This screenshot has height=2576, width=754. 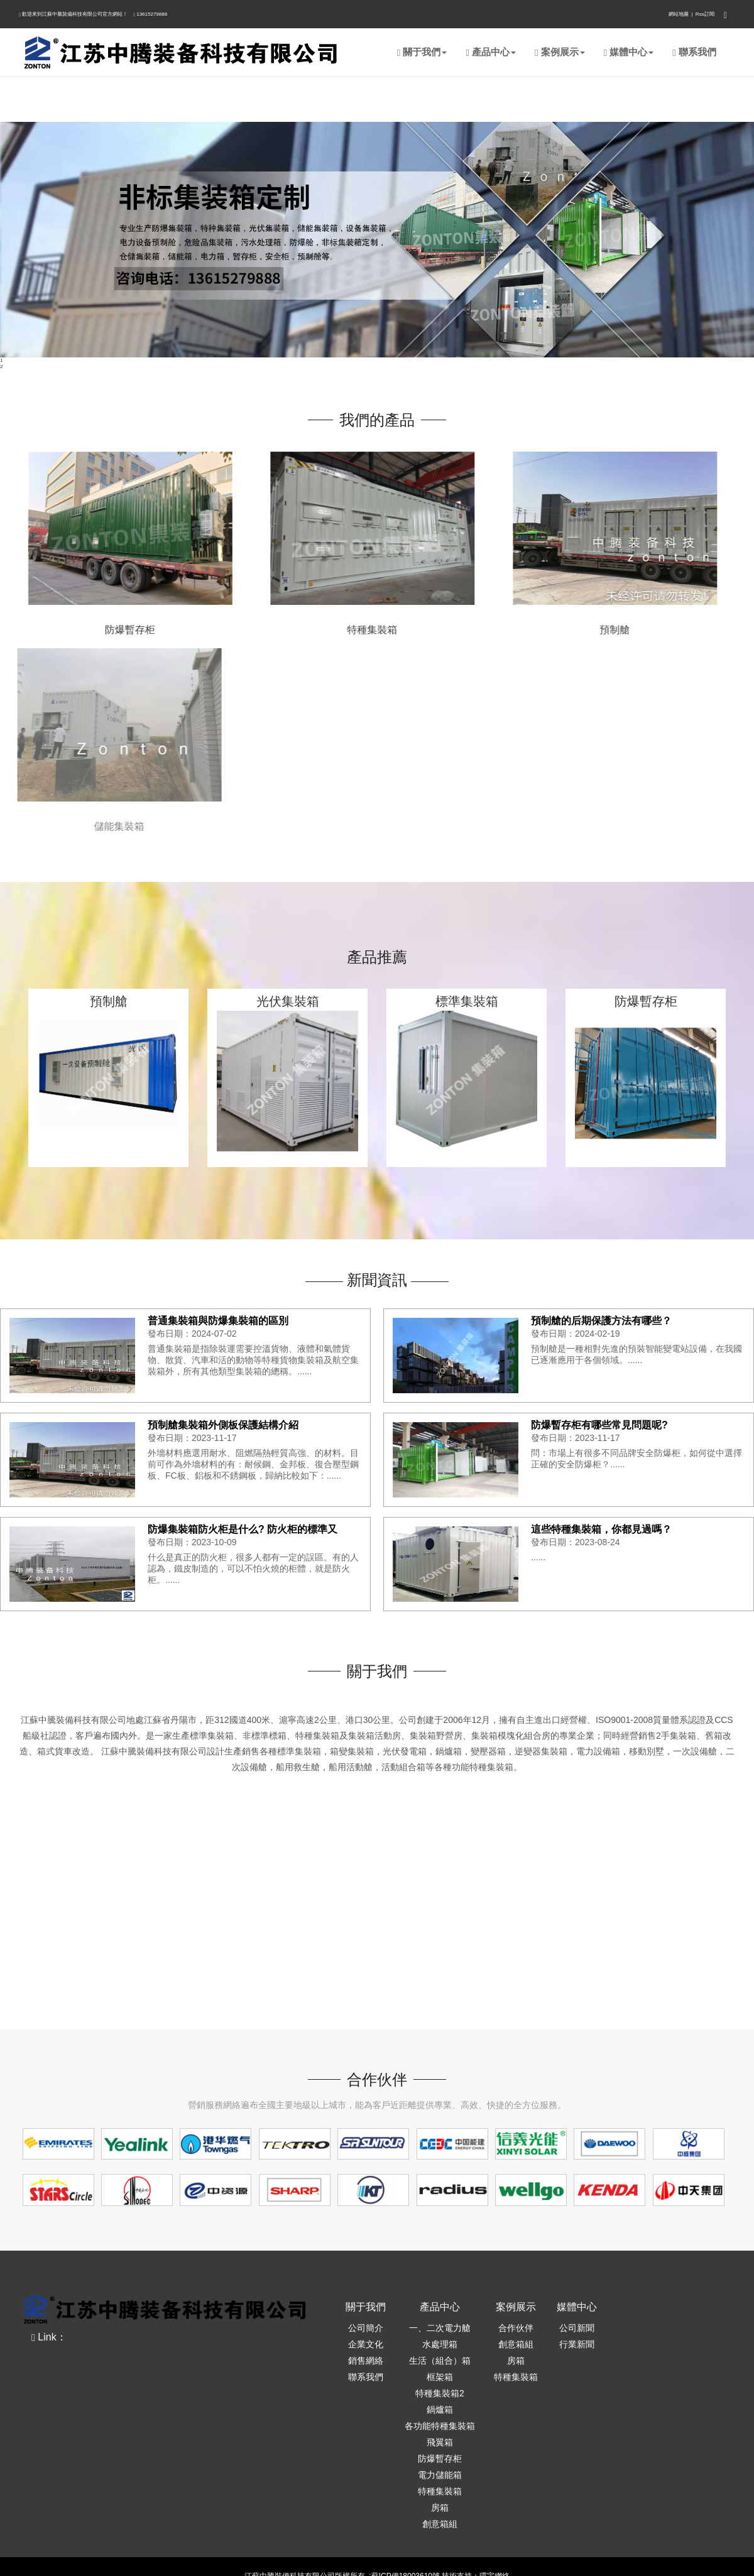 I want to click on 案例展示, so click(x=560, y=52).